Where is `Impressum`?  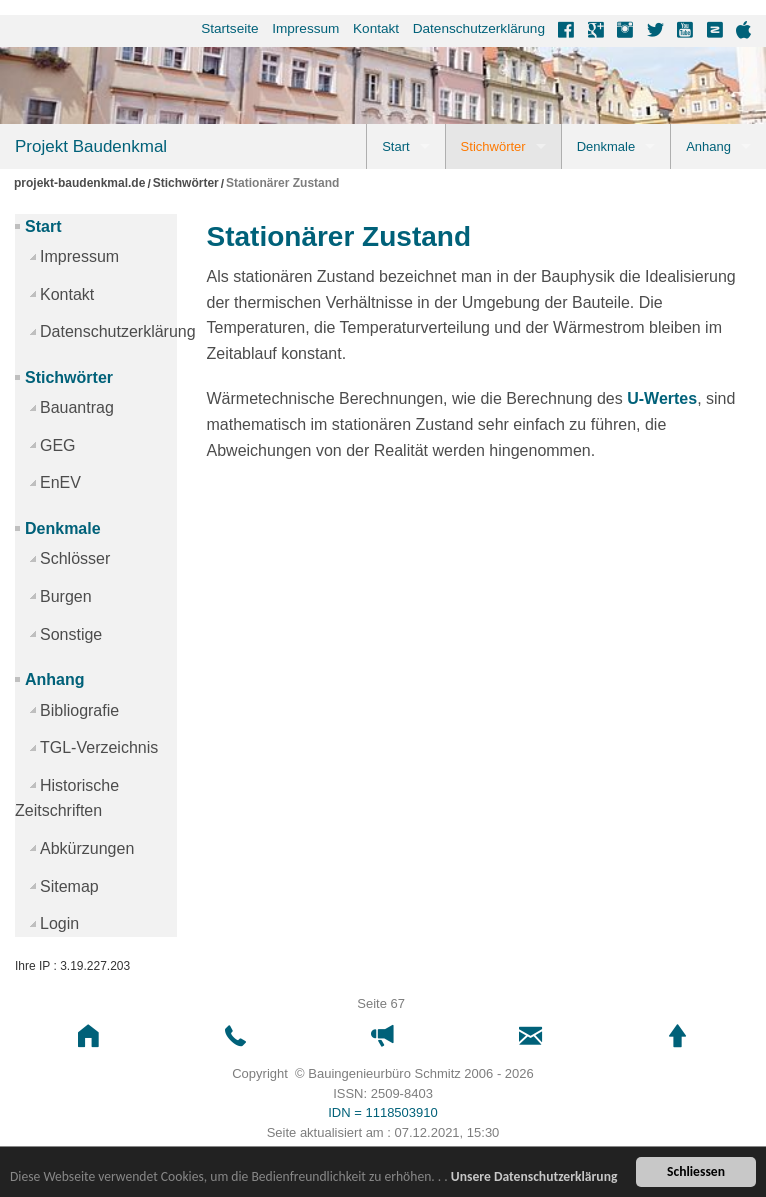 Impressum is located at coordinates (305, 28).